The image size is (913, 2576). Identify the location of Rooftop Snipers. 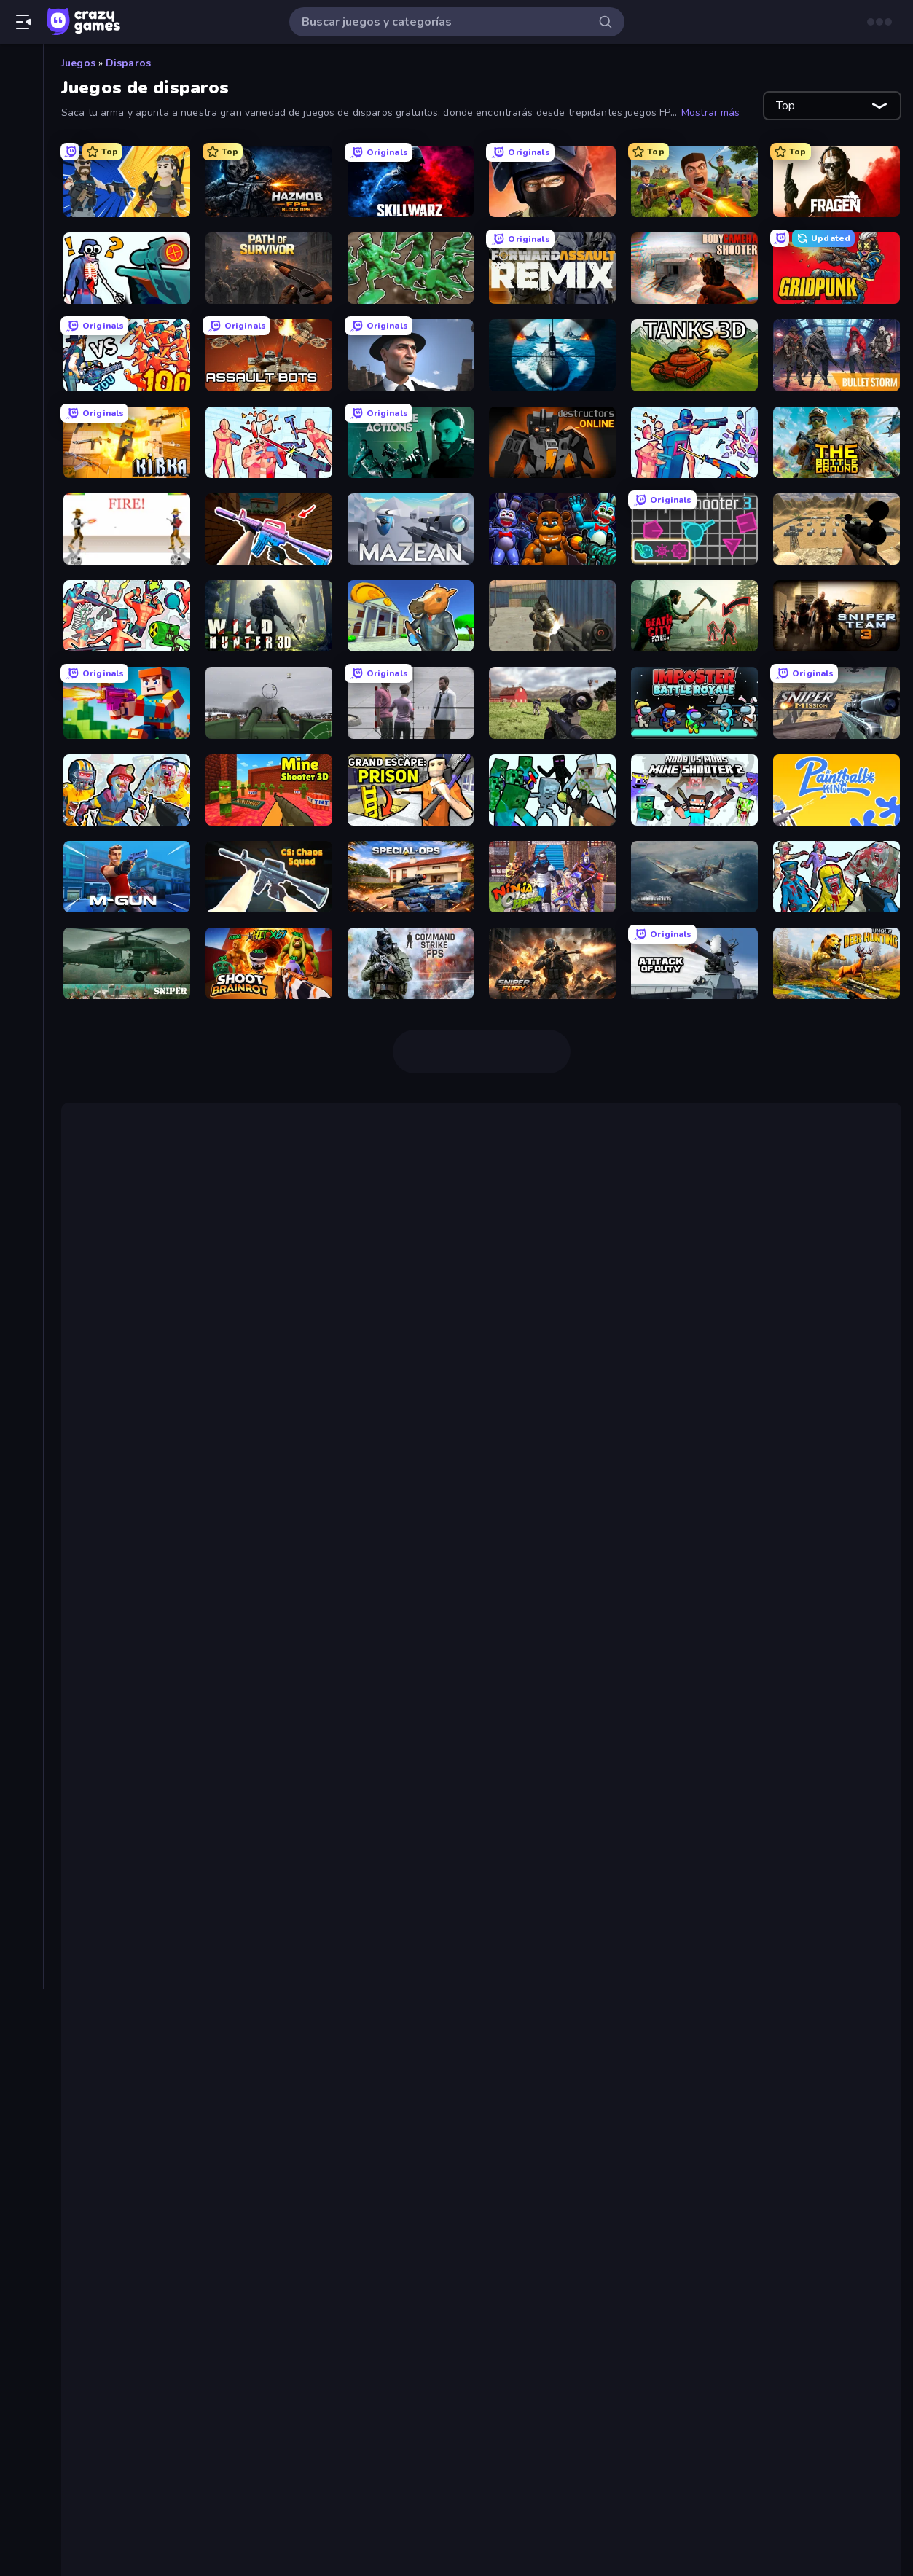
(808, 1512).